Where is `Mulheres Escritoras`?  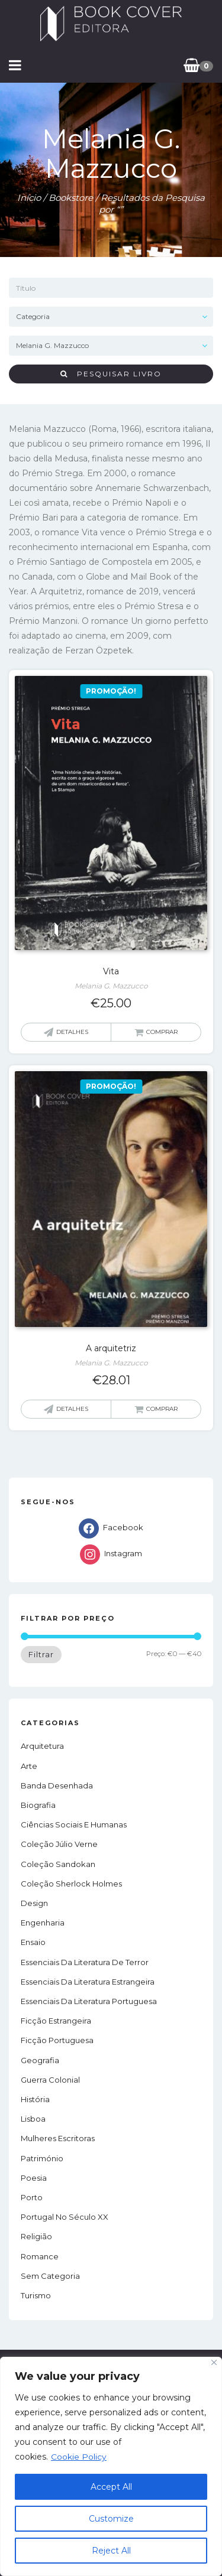 Mulheres Escritoras is located at coordinates (58, 2138).